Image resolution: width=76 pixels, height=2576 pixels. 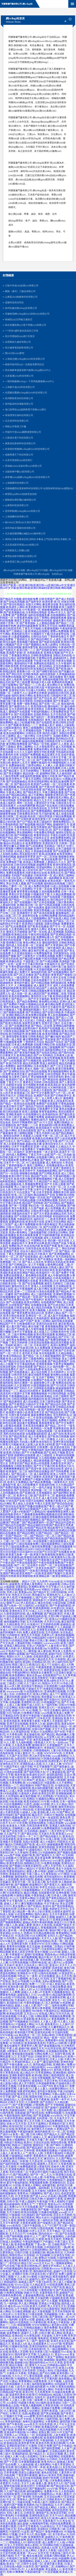 I want to click on 91视频国, so click(x=54, y=2351).